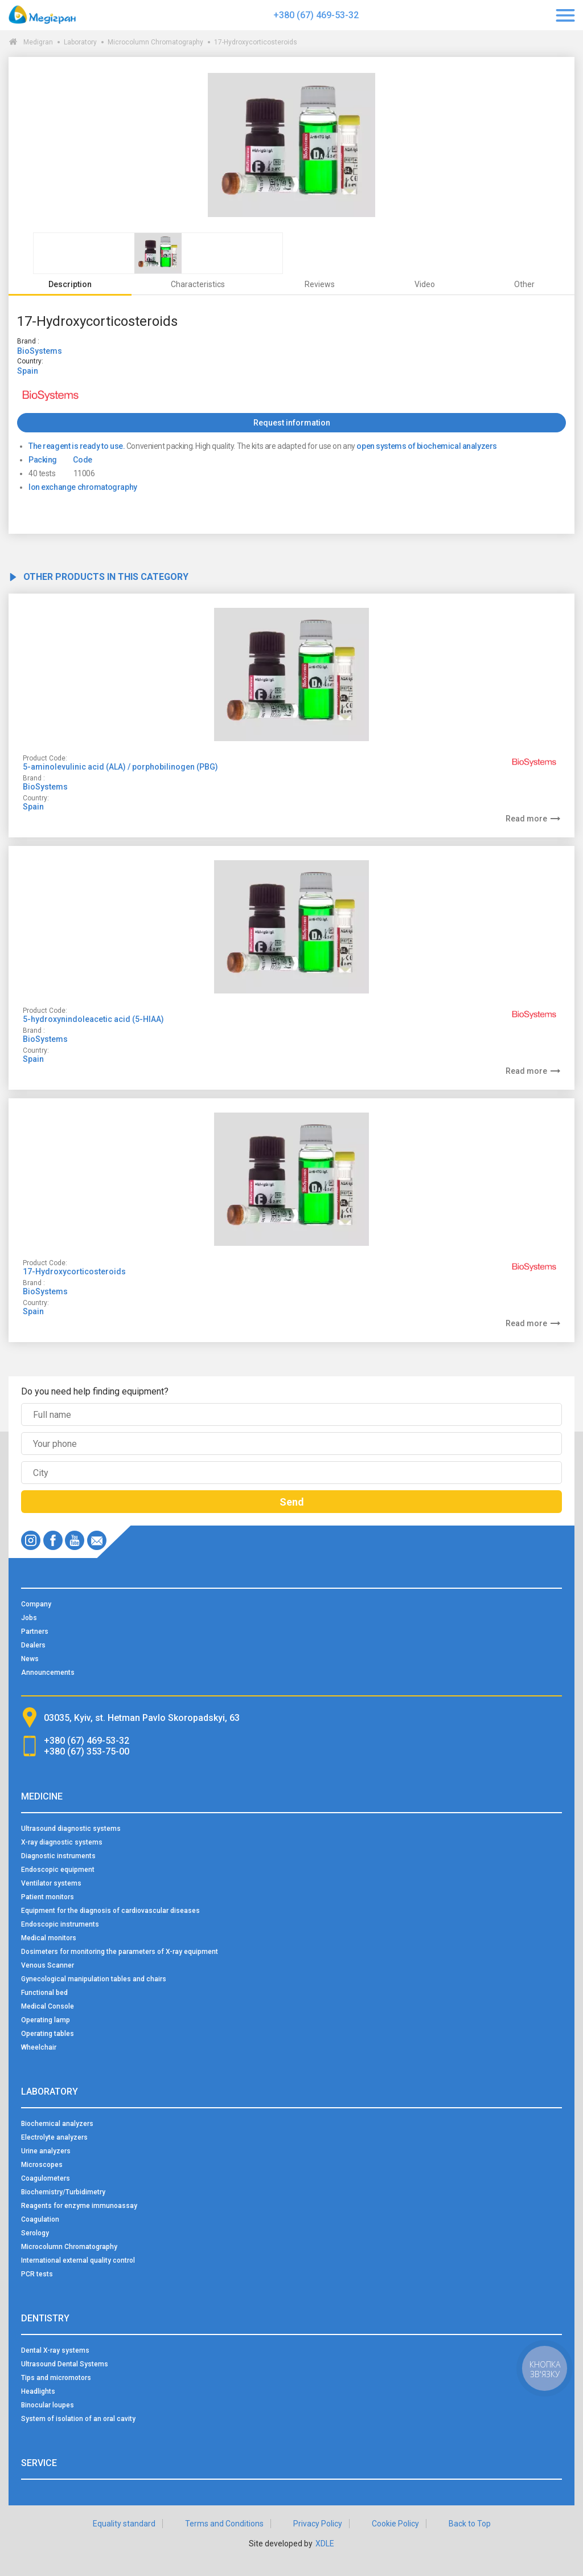  I want to click on Microcolumn Chromatography, so click(155, 42).